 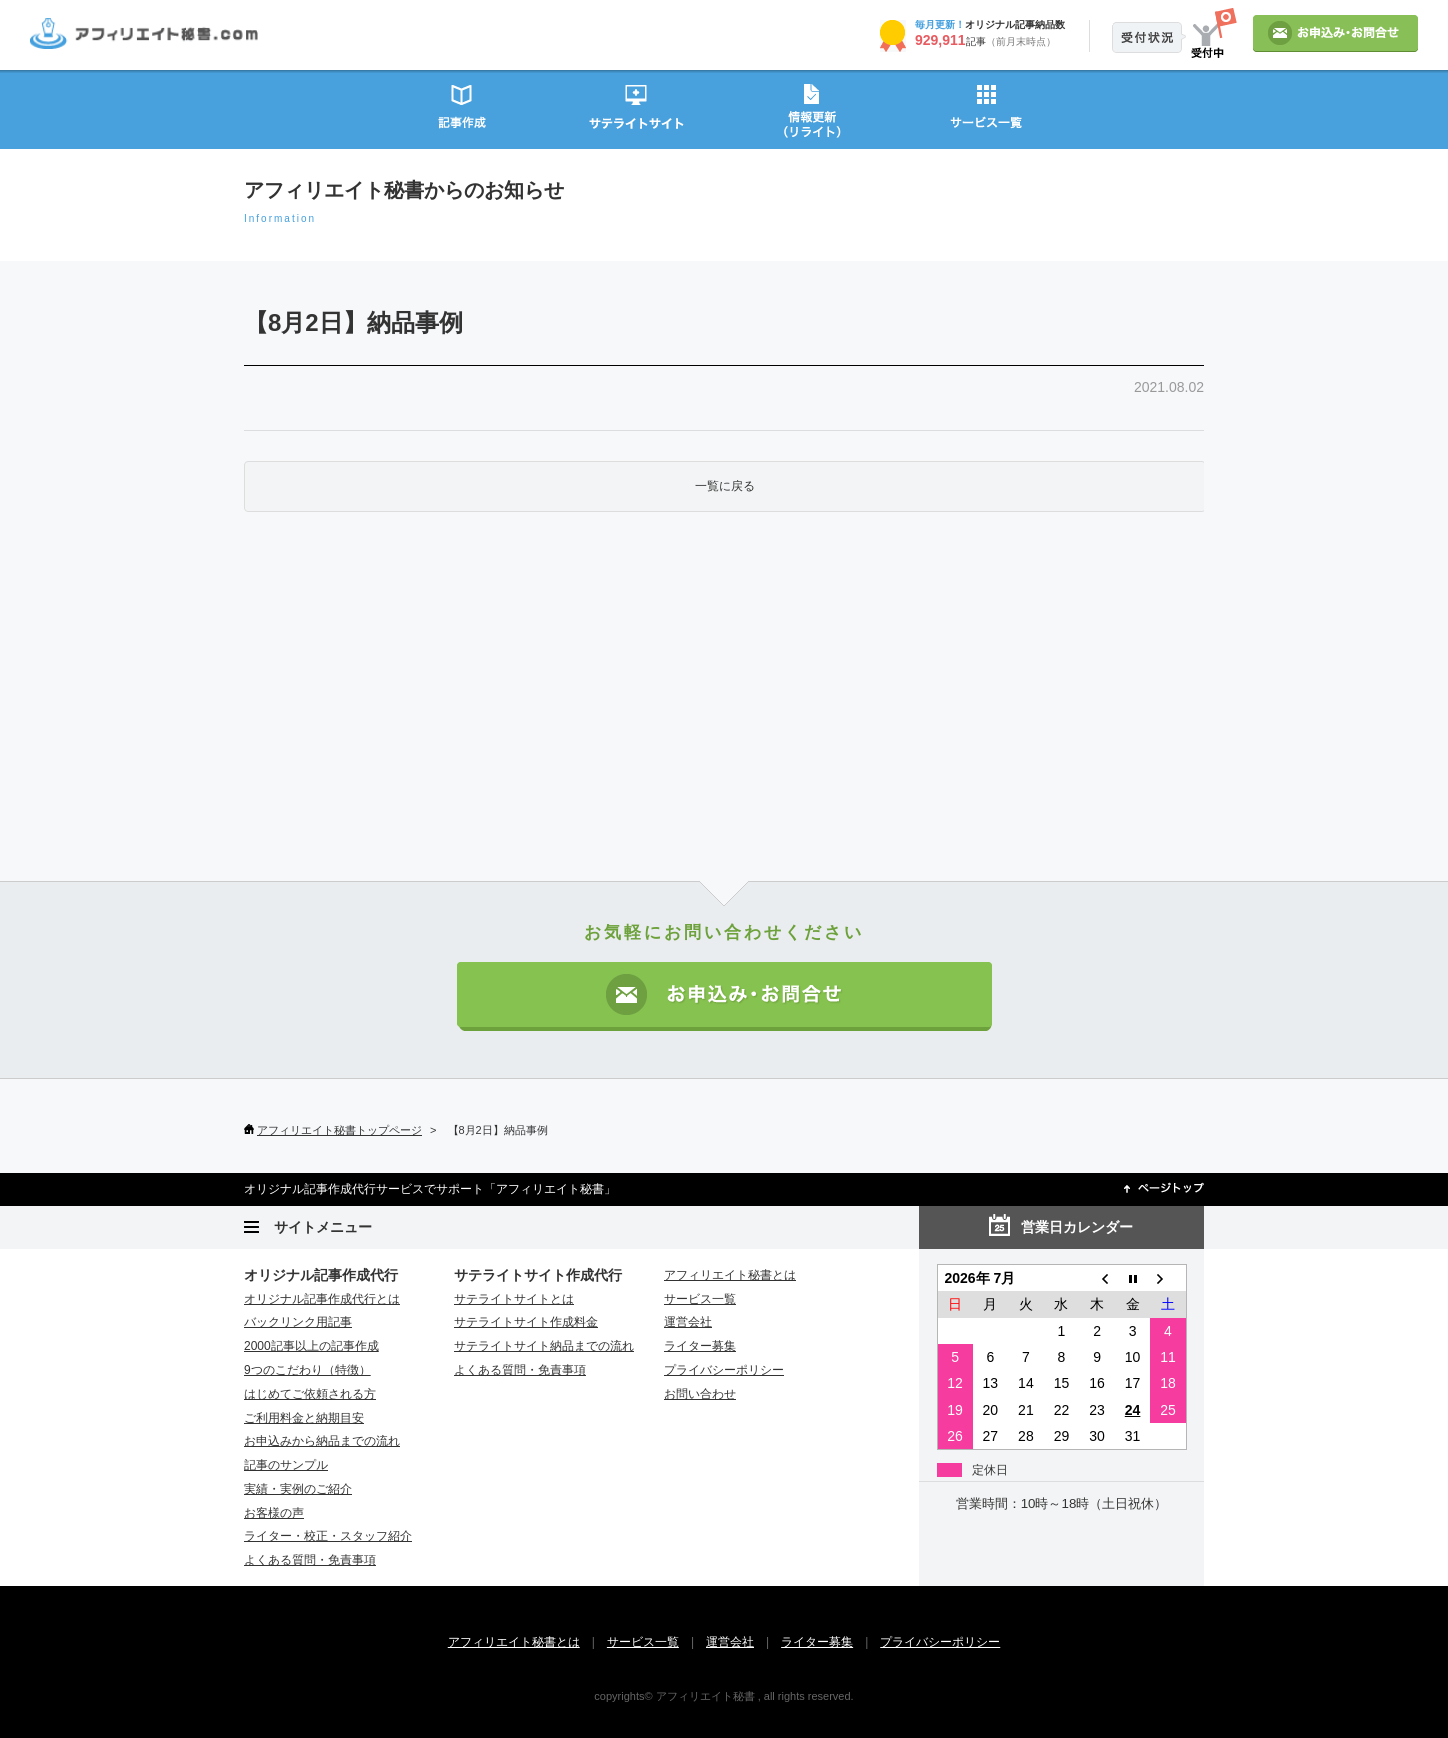 What do you see at coordinates (514, 1299) in the screenshot?
I see `サテライトサイトとは` at bounding box center [514, 1299].